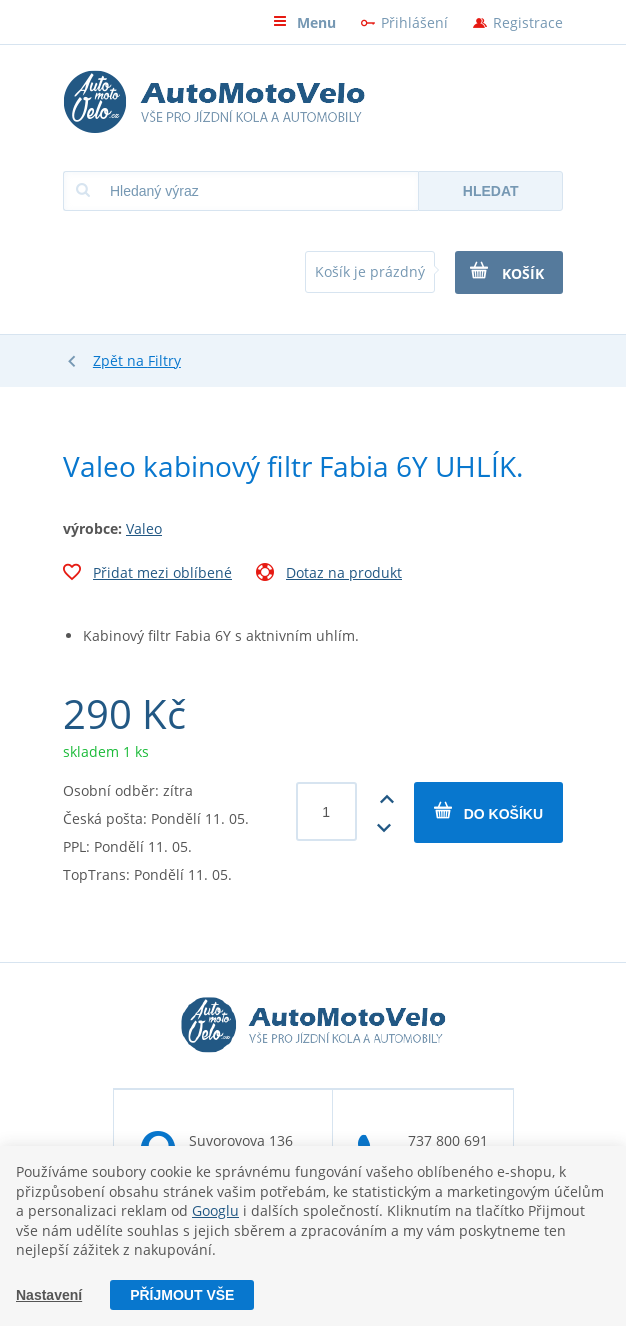 This screenshot has width=626, height=1326. What do you see at coordinates (528, 22) in the screenshot?
I see `Registrace` at bounding box center [528, 22].